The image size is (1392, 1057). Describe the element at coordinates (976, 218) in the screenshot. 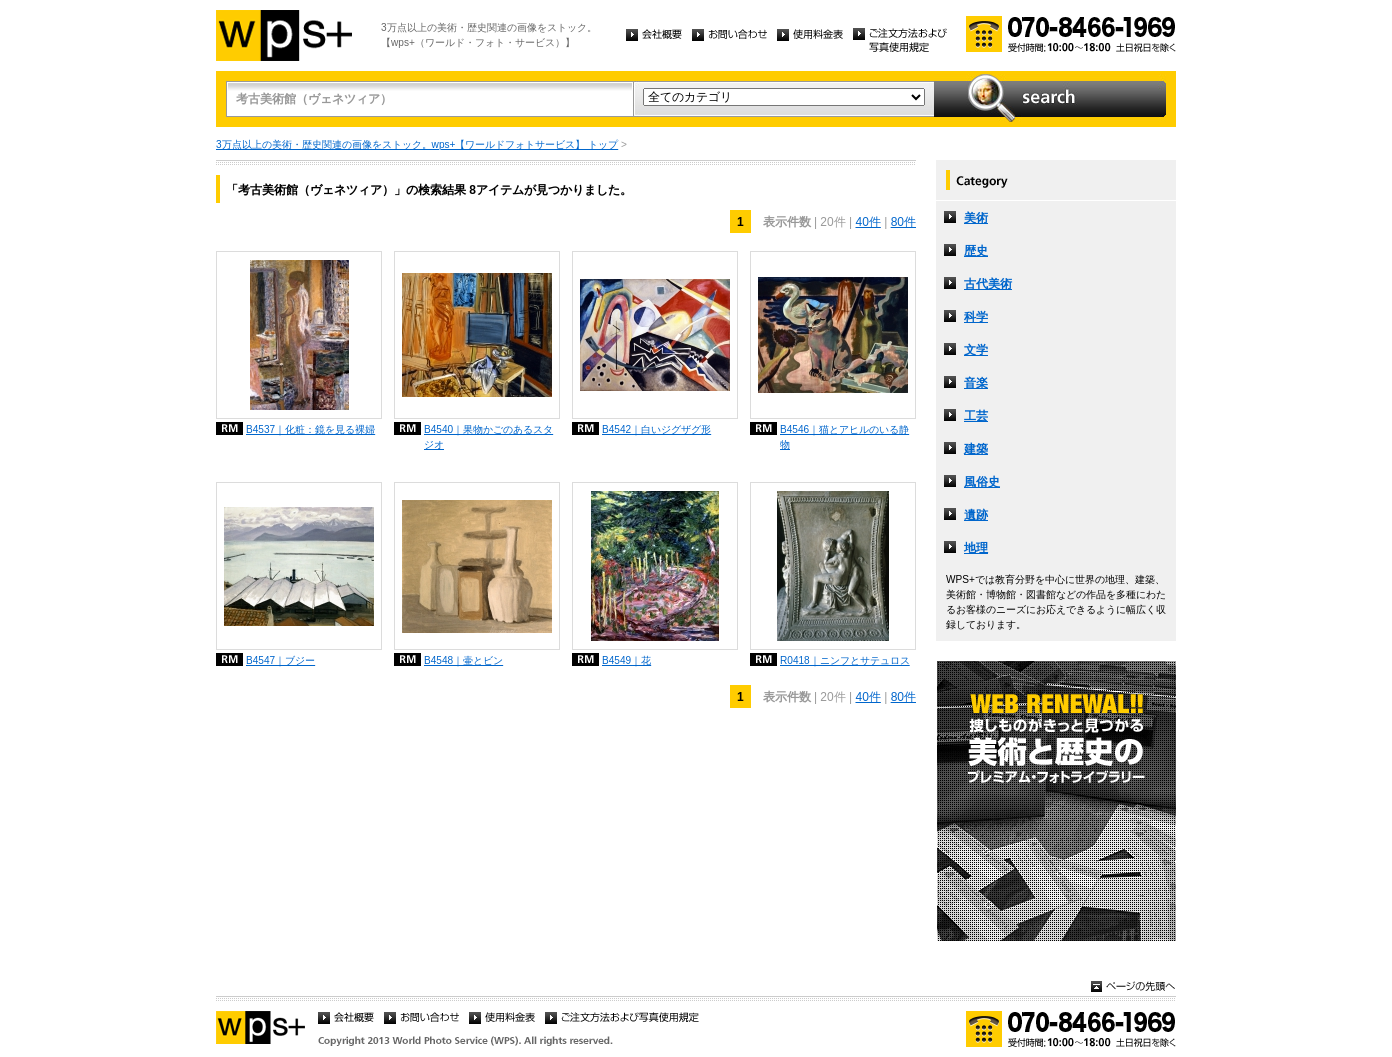

I see `美術` at that location.